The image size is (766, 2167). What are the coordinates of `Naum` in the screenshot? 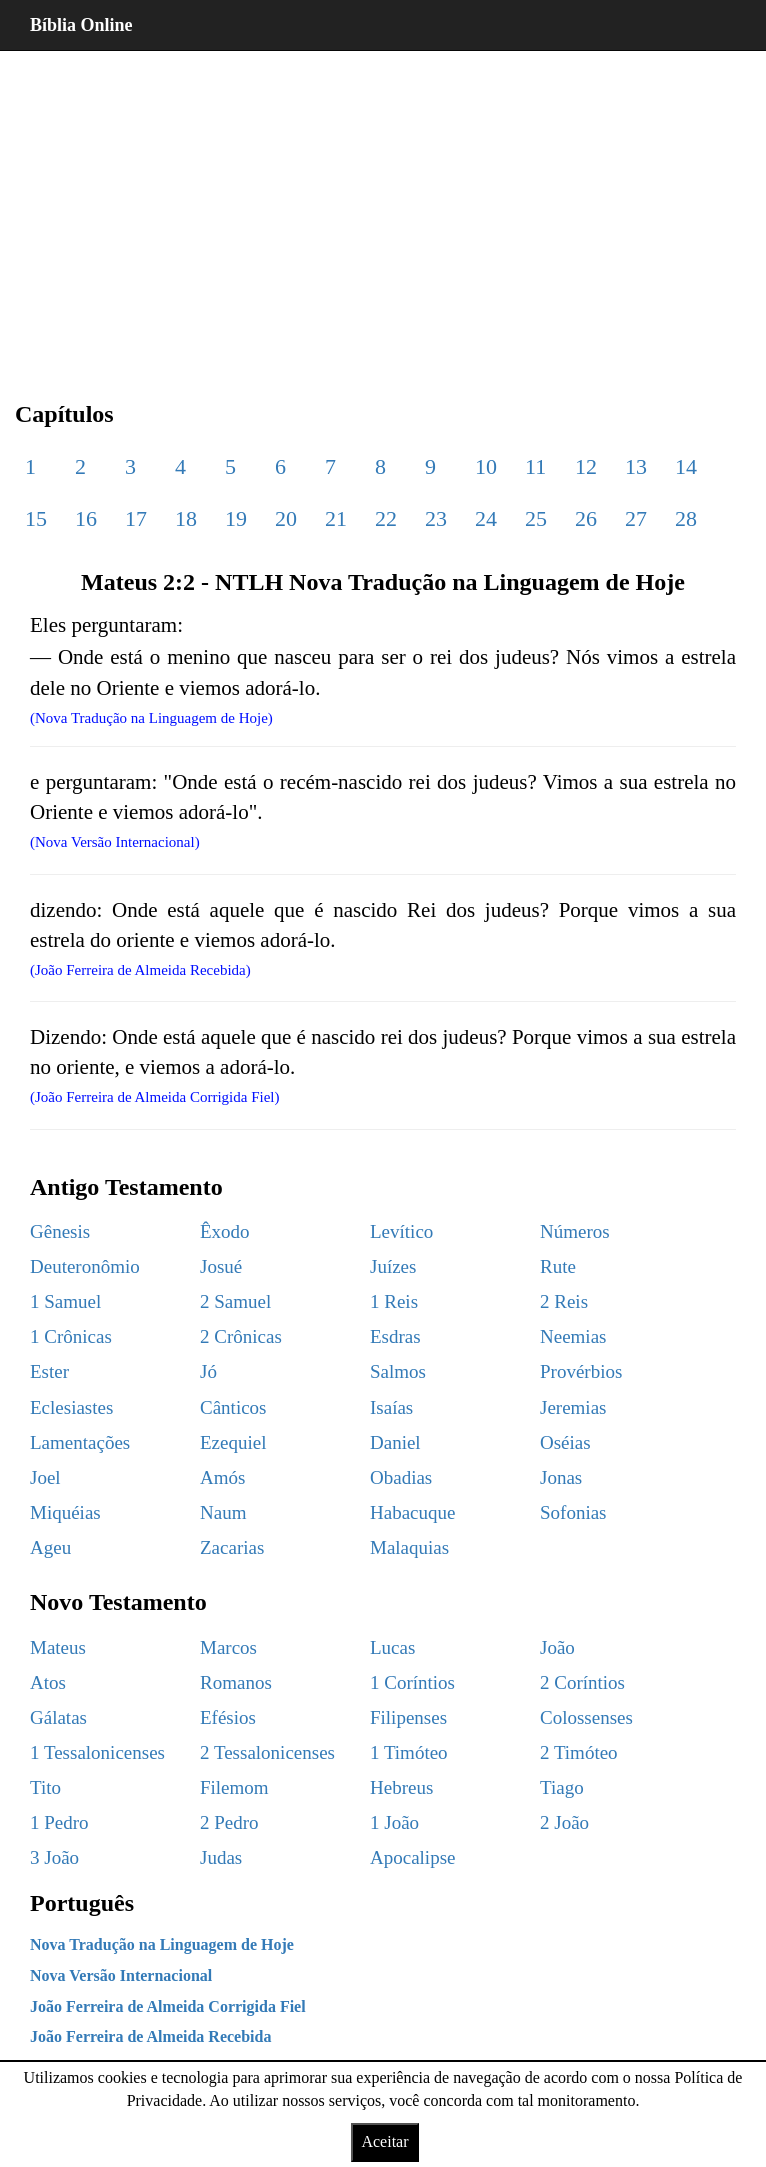 It's located at (223, 1512).